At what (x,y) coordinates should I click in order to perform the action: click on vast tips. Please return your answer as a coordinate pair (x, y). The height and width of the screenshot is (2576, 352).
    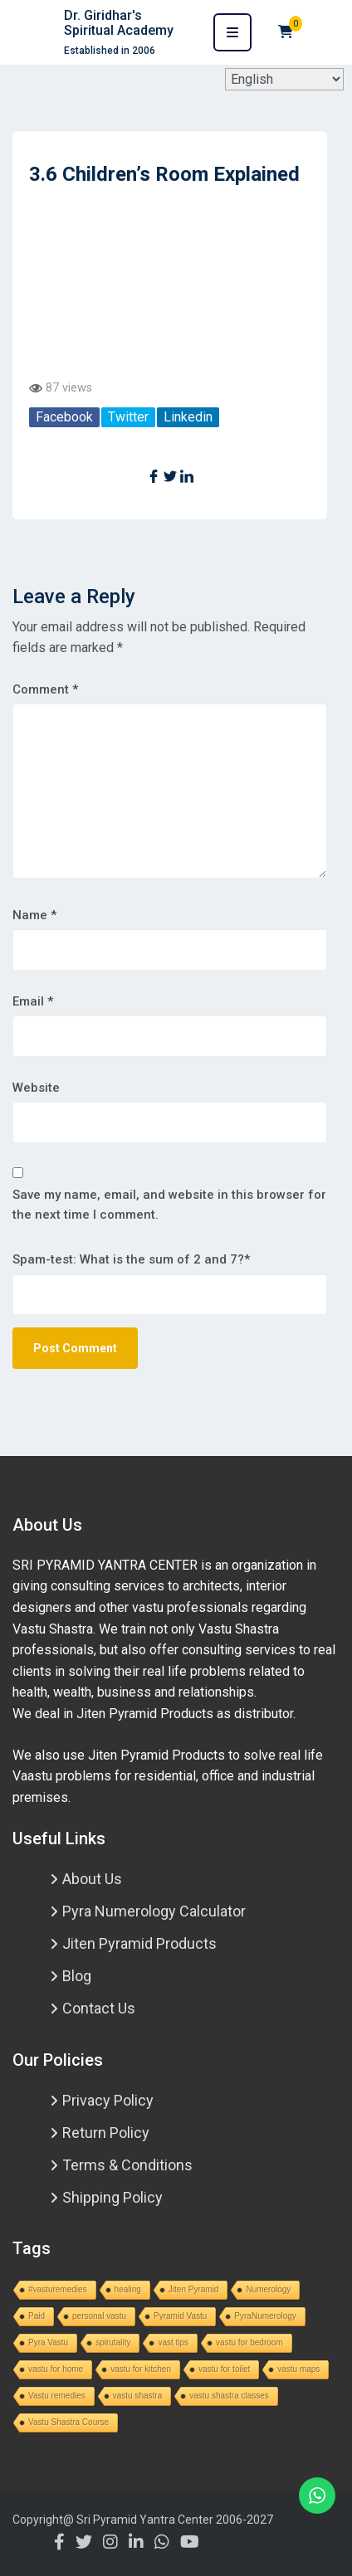
    Looking at the image, I should click on (173, 2342).